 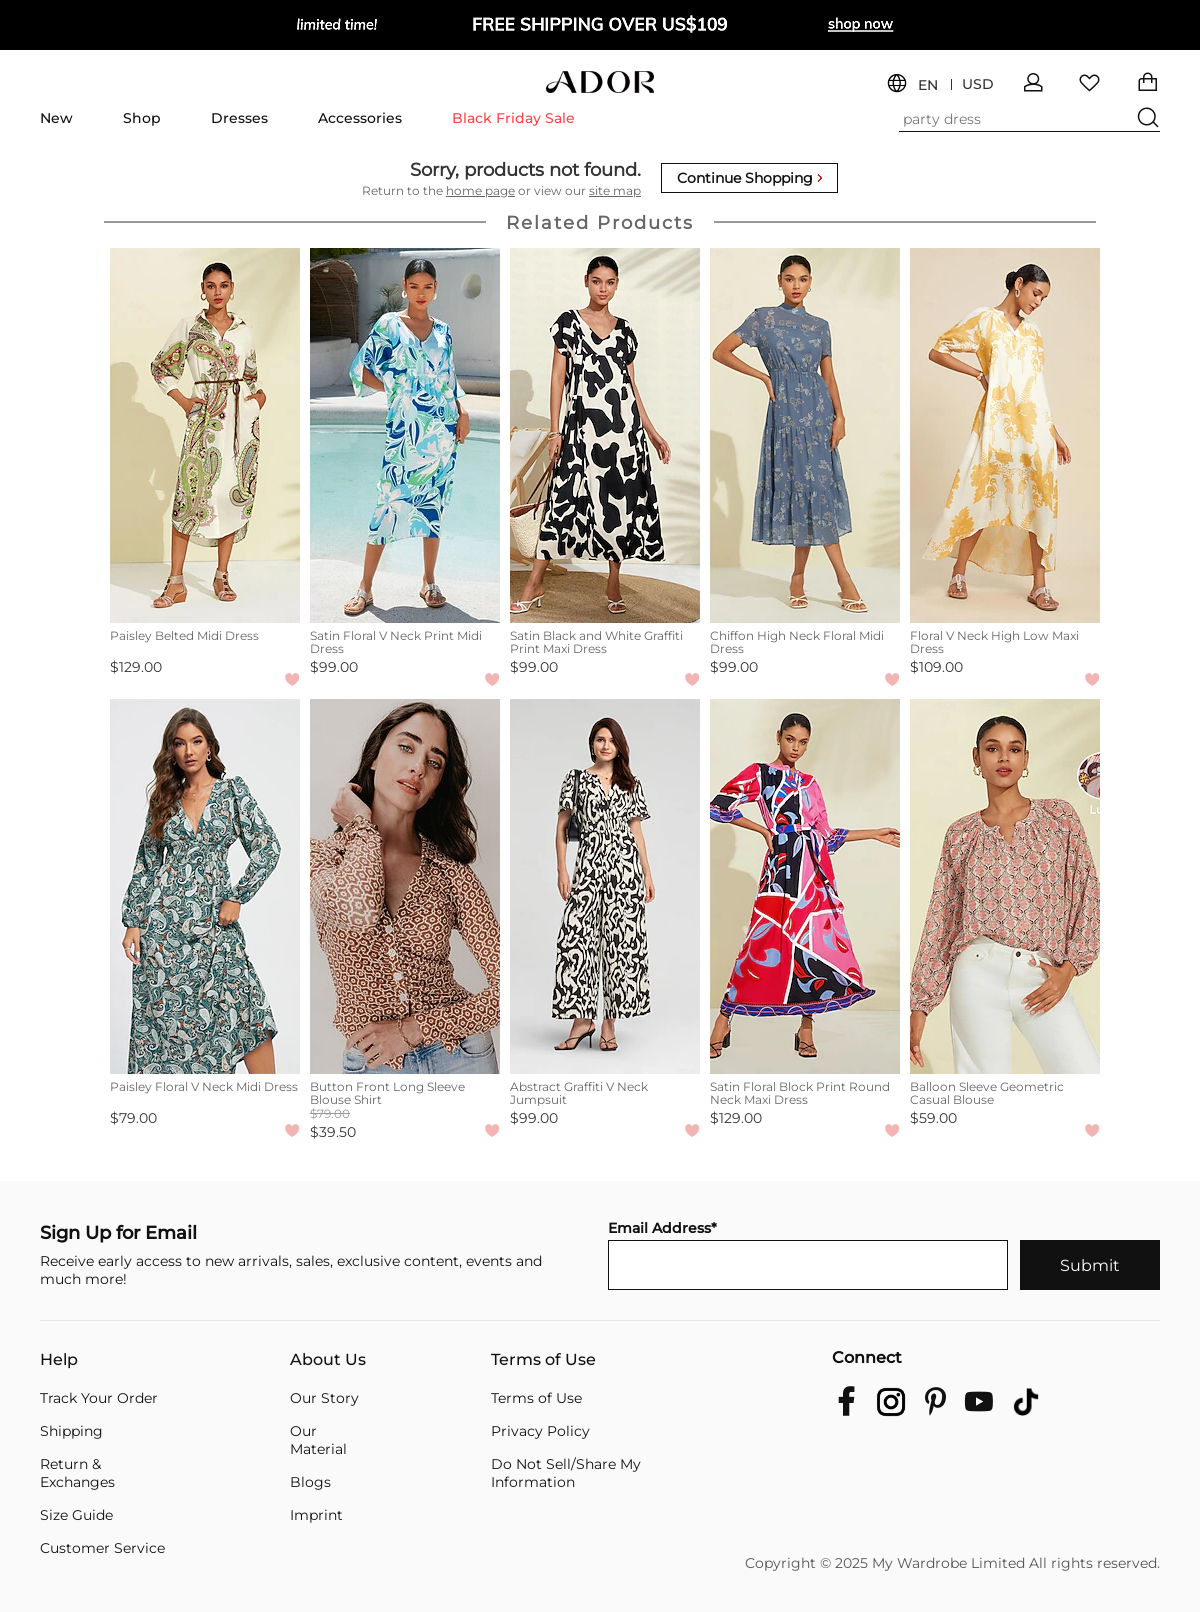 What do you see at coordinates (749, 178) in the screenshot?
I see `Continue Shopping` at bounding box center [749, 178].